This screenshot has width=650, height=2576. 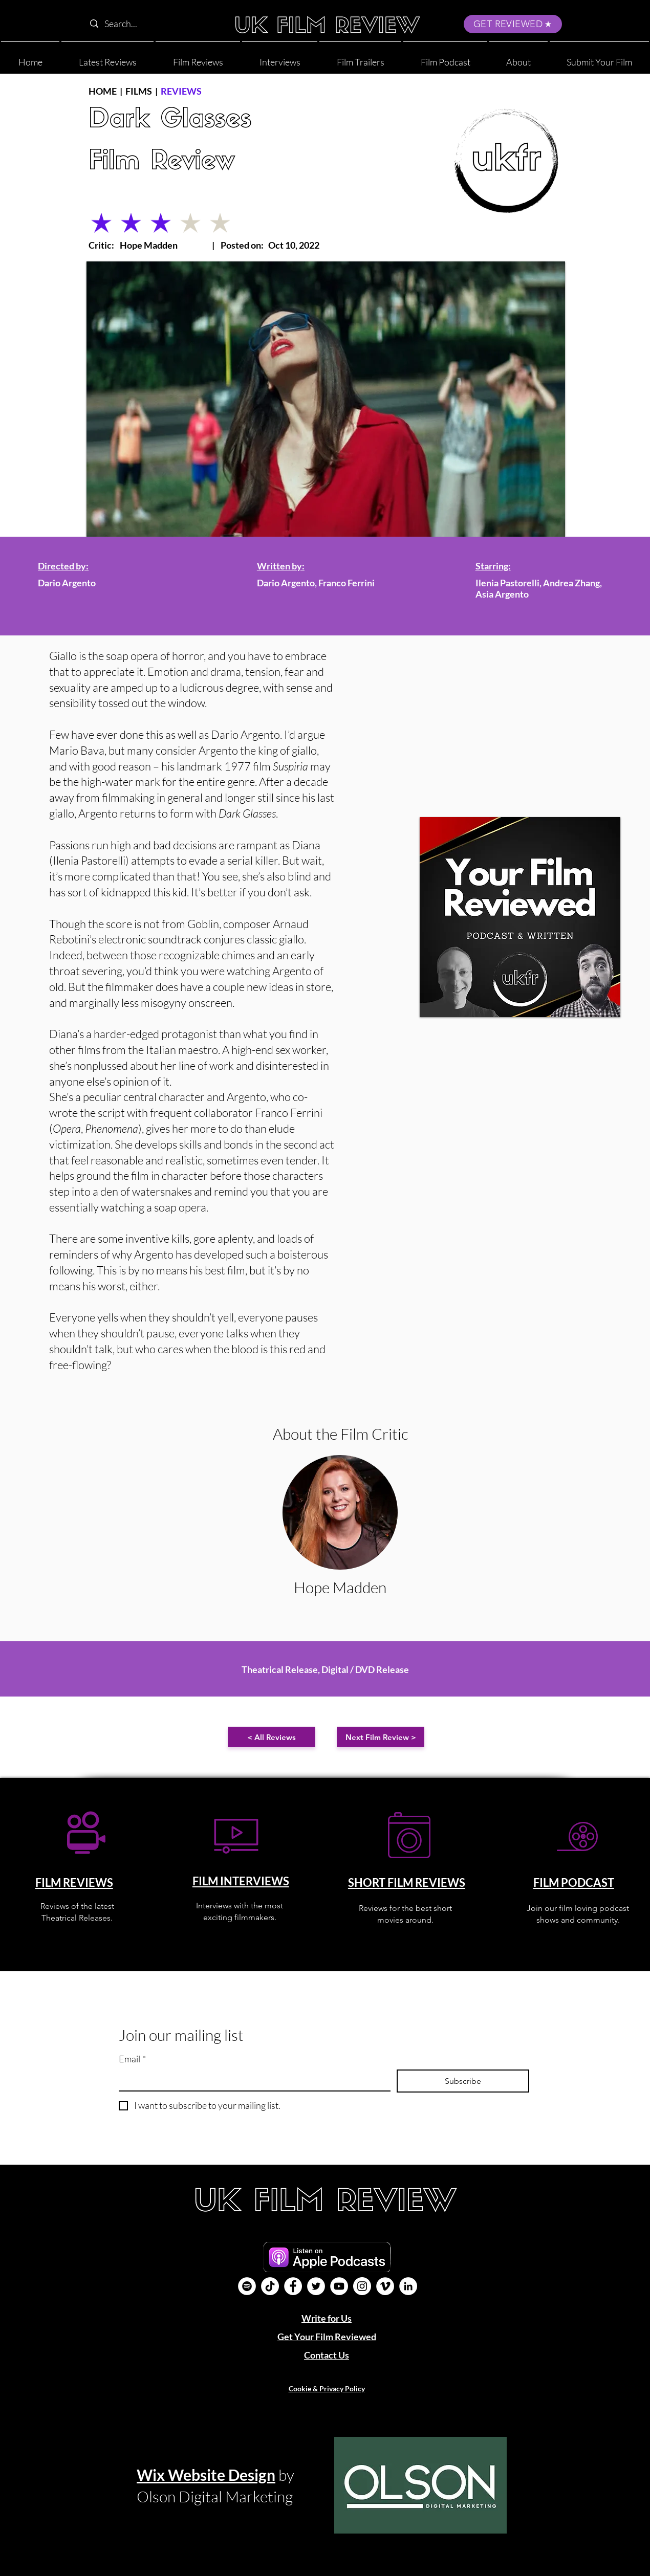 I want to click on [Search...], so click(x=150, y=23).